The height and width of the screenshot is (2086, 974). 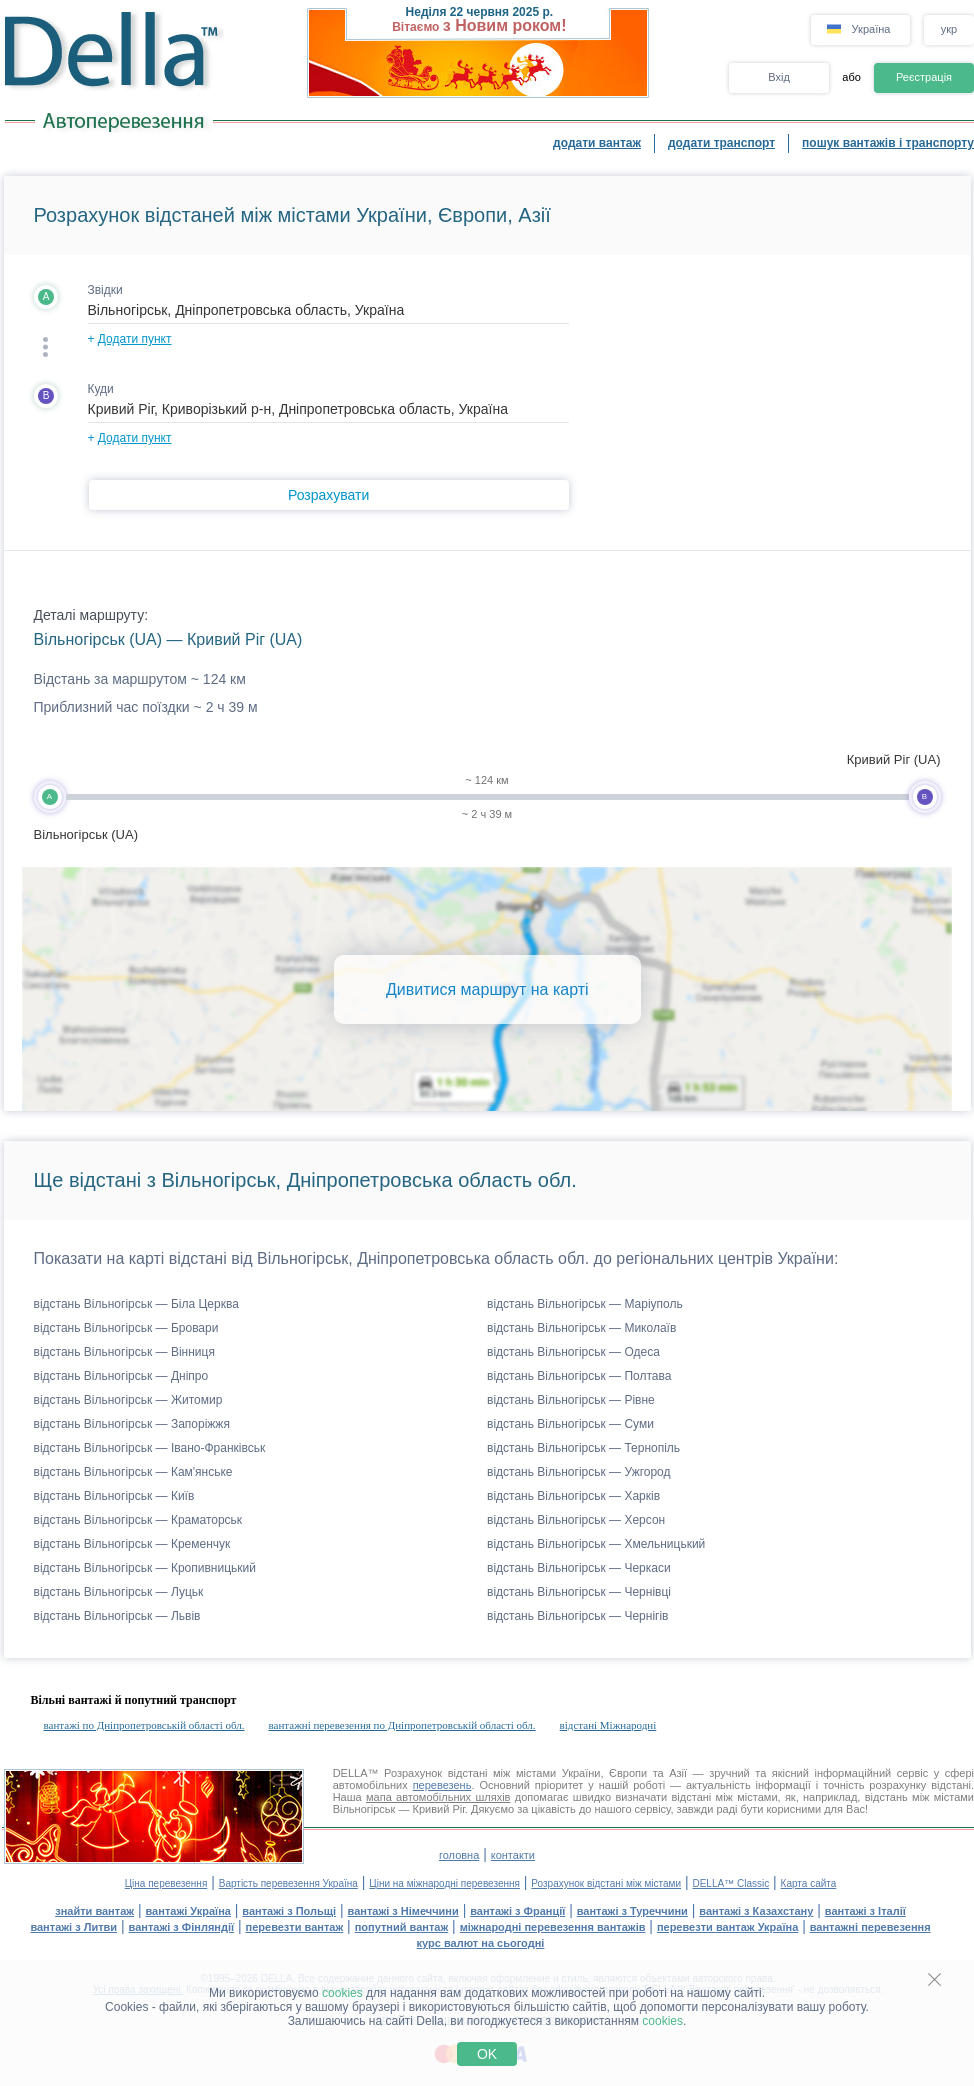 What do you see at coordinates (73, 1927) in the screenshot?
I see `вантажі з Литви` at bounding box center [73, 1927].